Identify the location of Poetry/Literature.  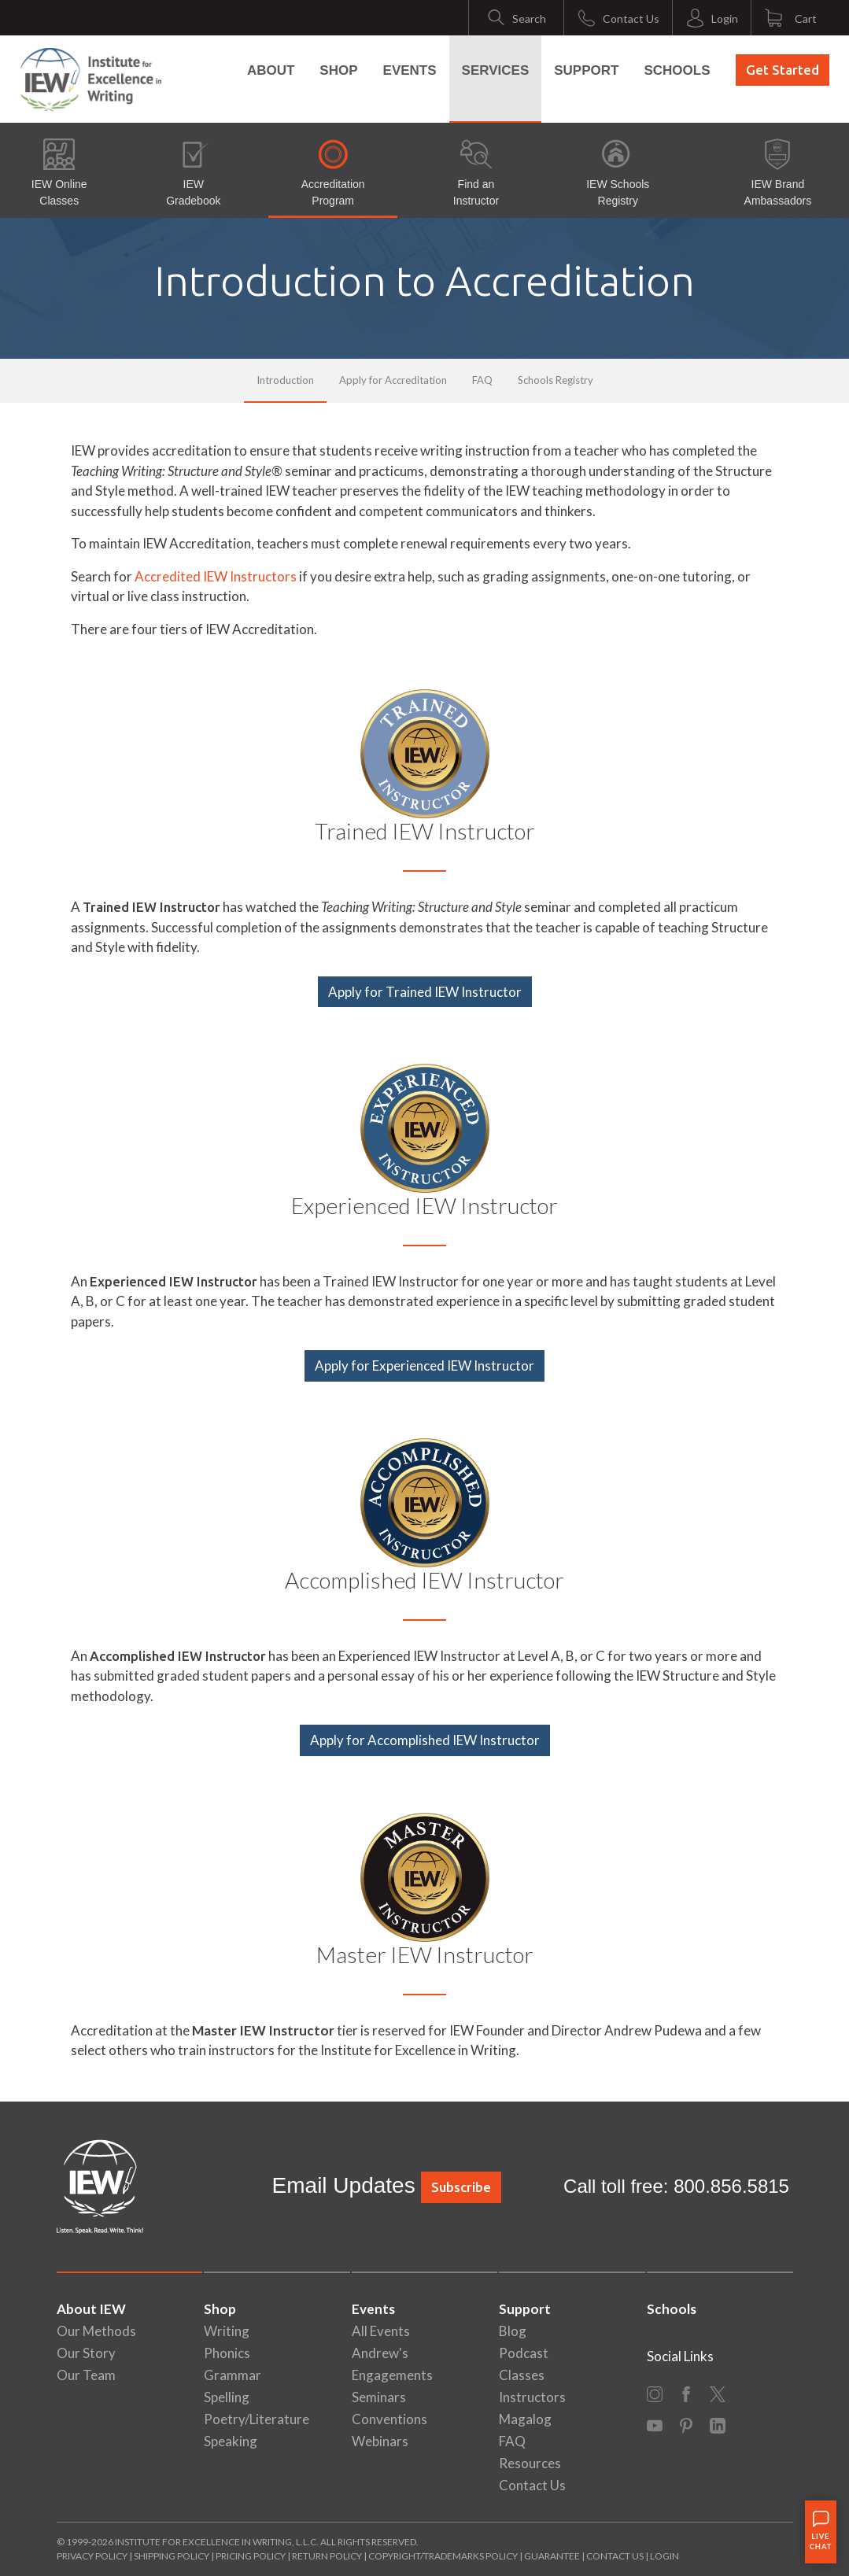
(256, 2419).